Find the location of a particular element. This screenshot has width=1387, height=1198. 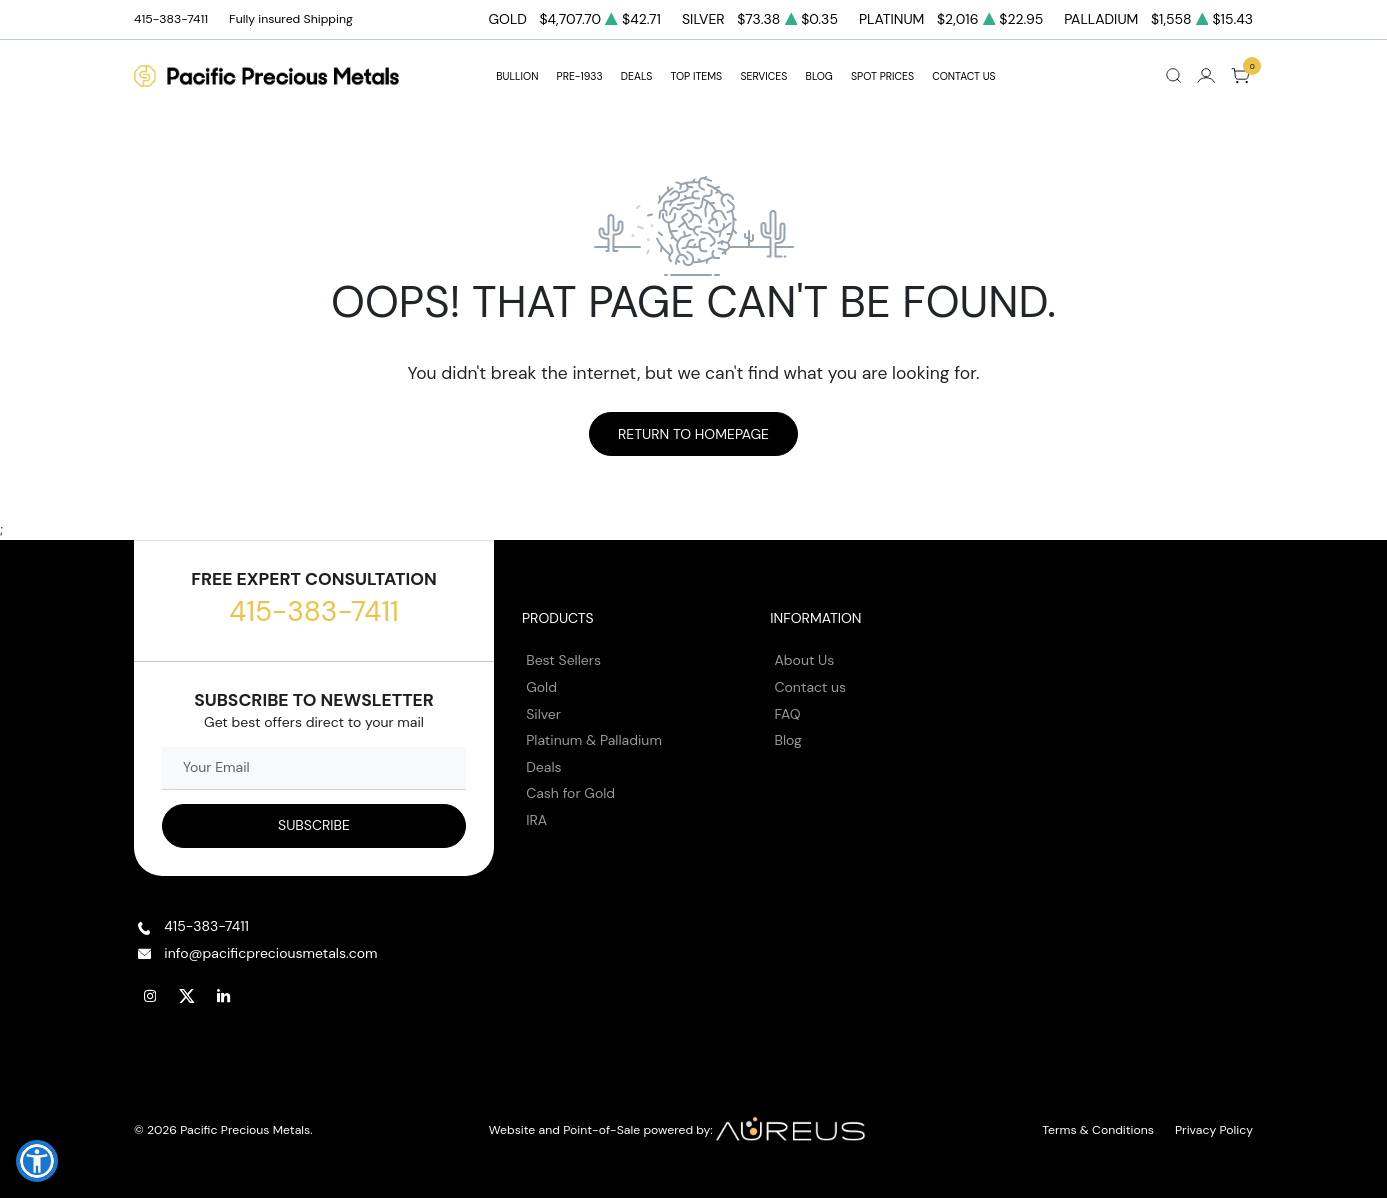

Spot Prices is located at coordinates (882, 76).